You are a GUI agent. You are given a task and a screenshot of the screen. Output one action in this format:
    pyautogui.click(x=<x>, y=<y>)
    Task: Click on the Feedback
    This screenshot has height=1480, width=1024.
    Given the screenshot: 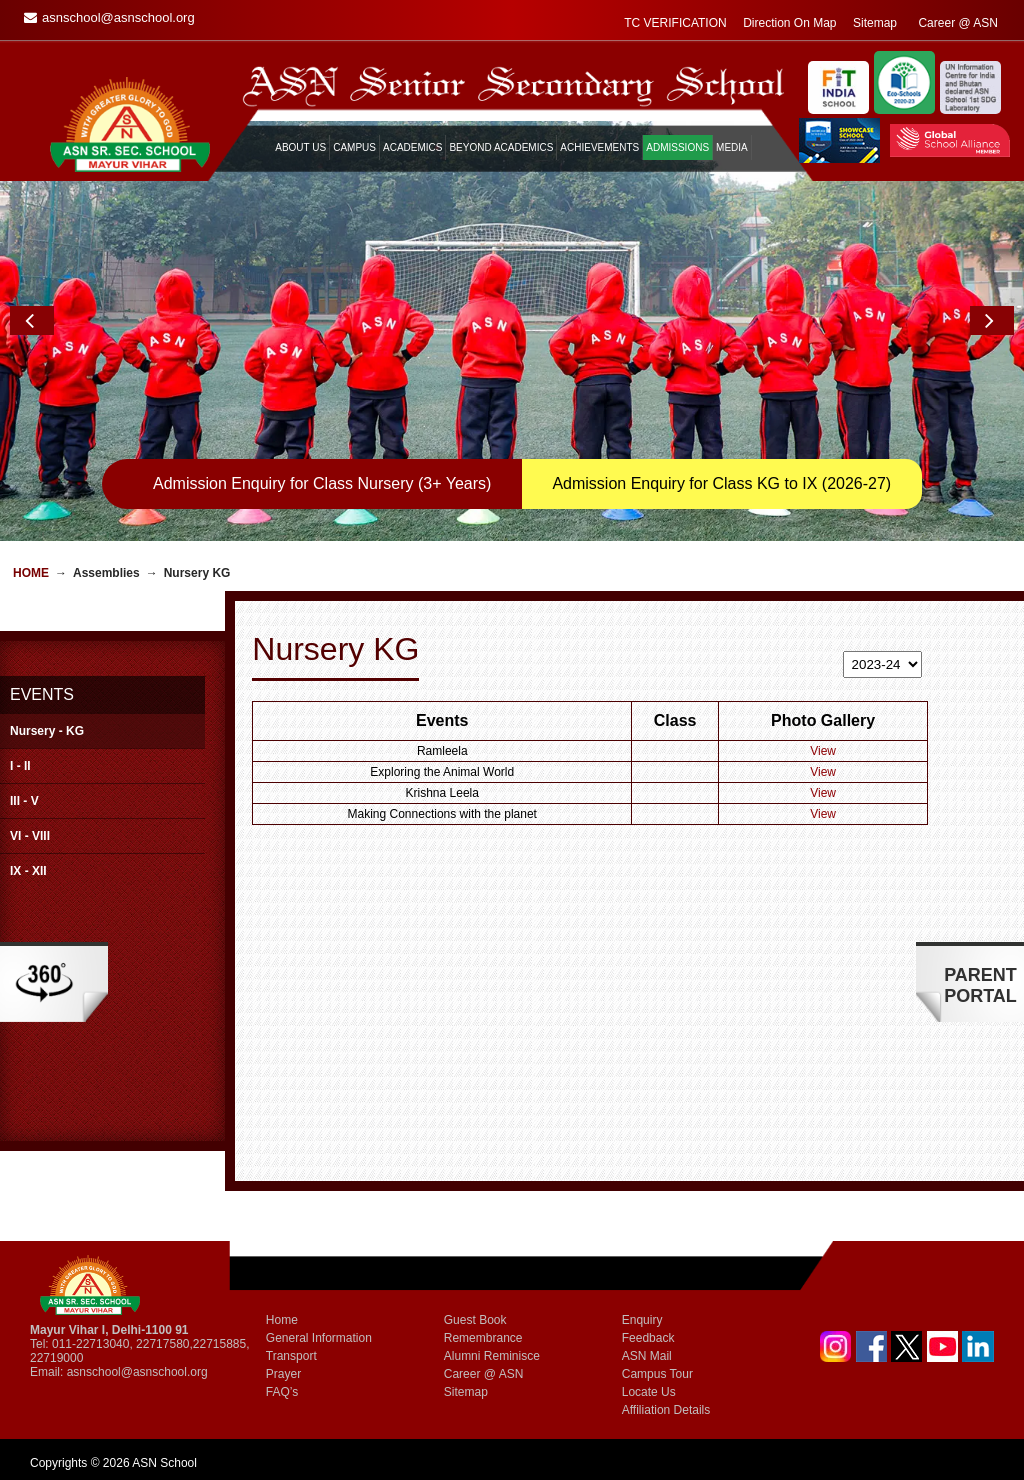 What is the action you would take?
    pyautogui.click(x=648, y=1338)
    